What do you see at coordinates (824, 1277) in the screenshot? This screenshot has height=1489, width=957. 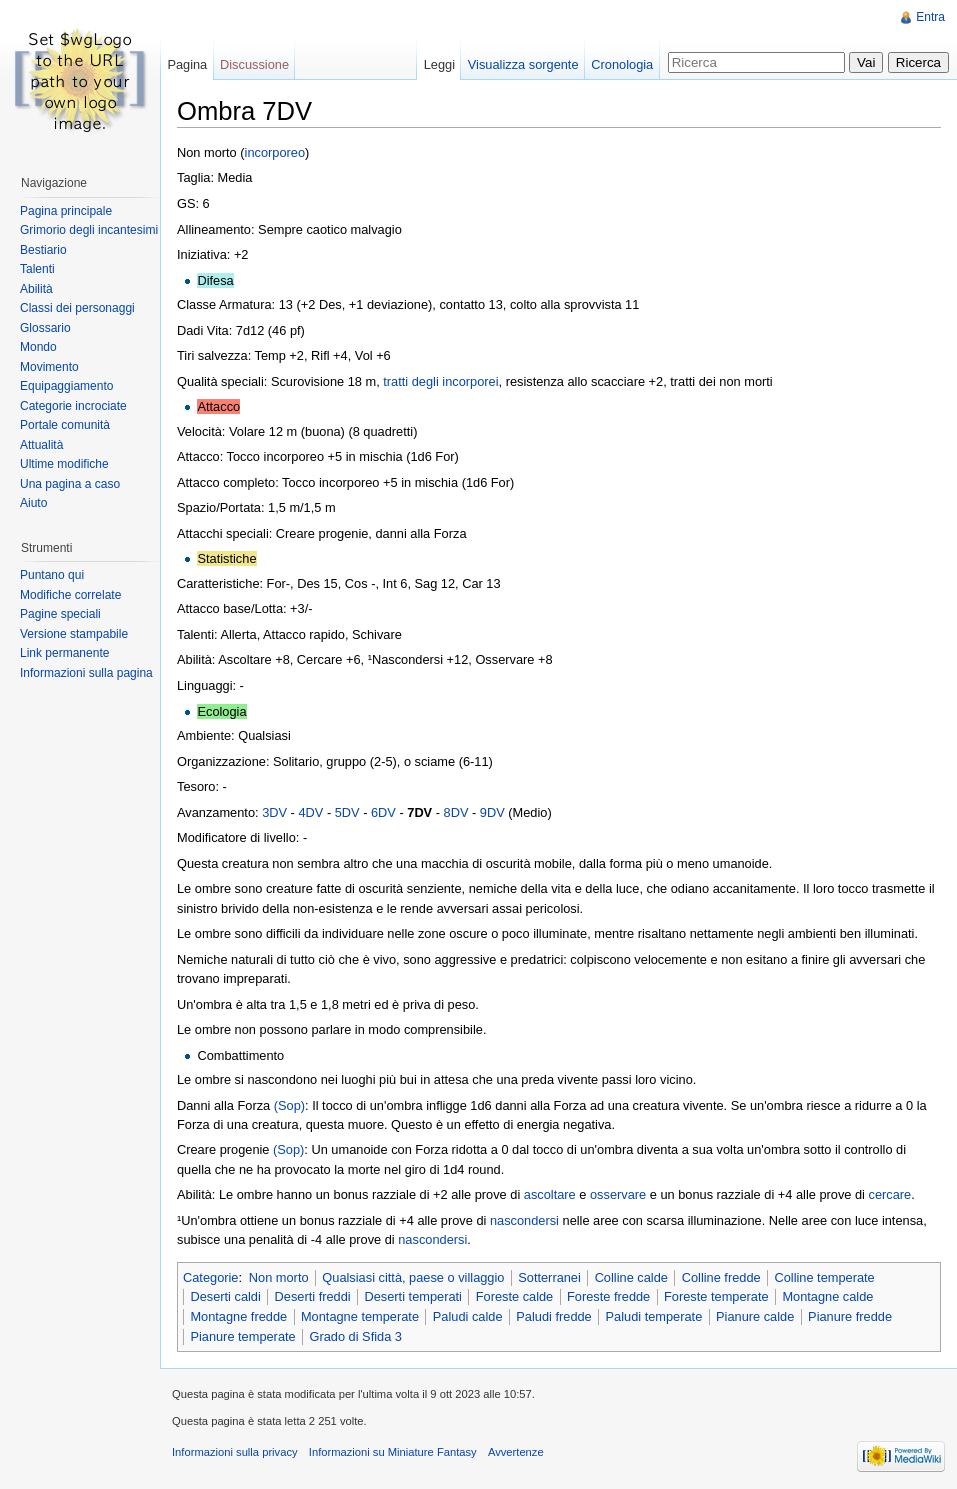 I see `Colline temperate` at bounding box center [824, 1277].